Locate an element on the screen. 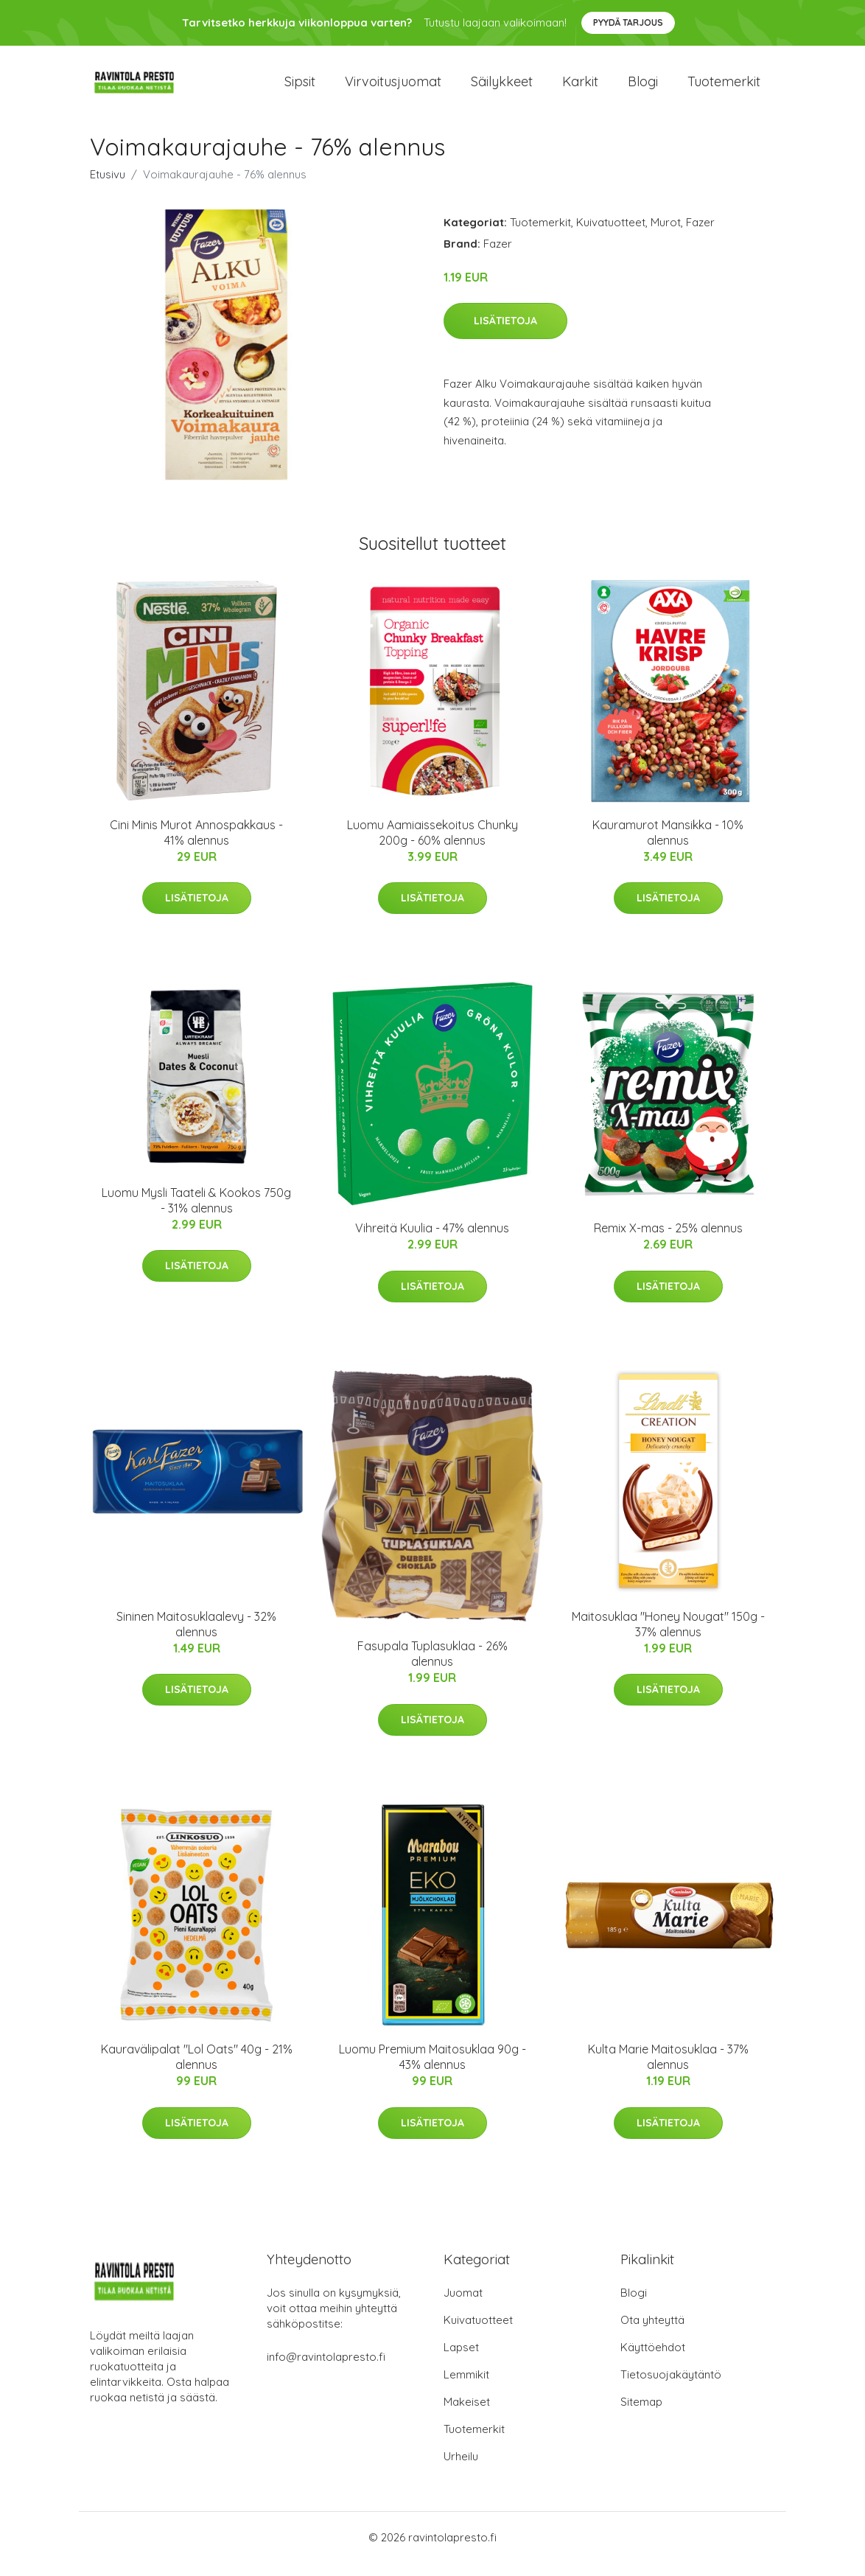 The height and width of the screenshot is (2576, 865). Fazer is located at coordinates (700, 235).